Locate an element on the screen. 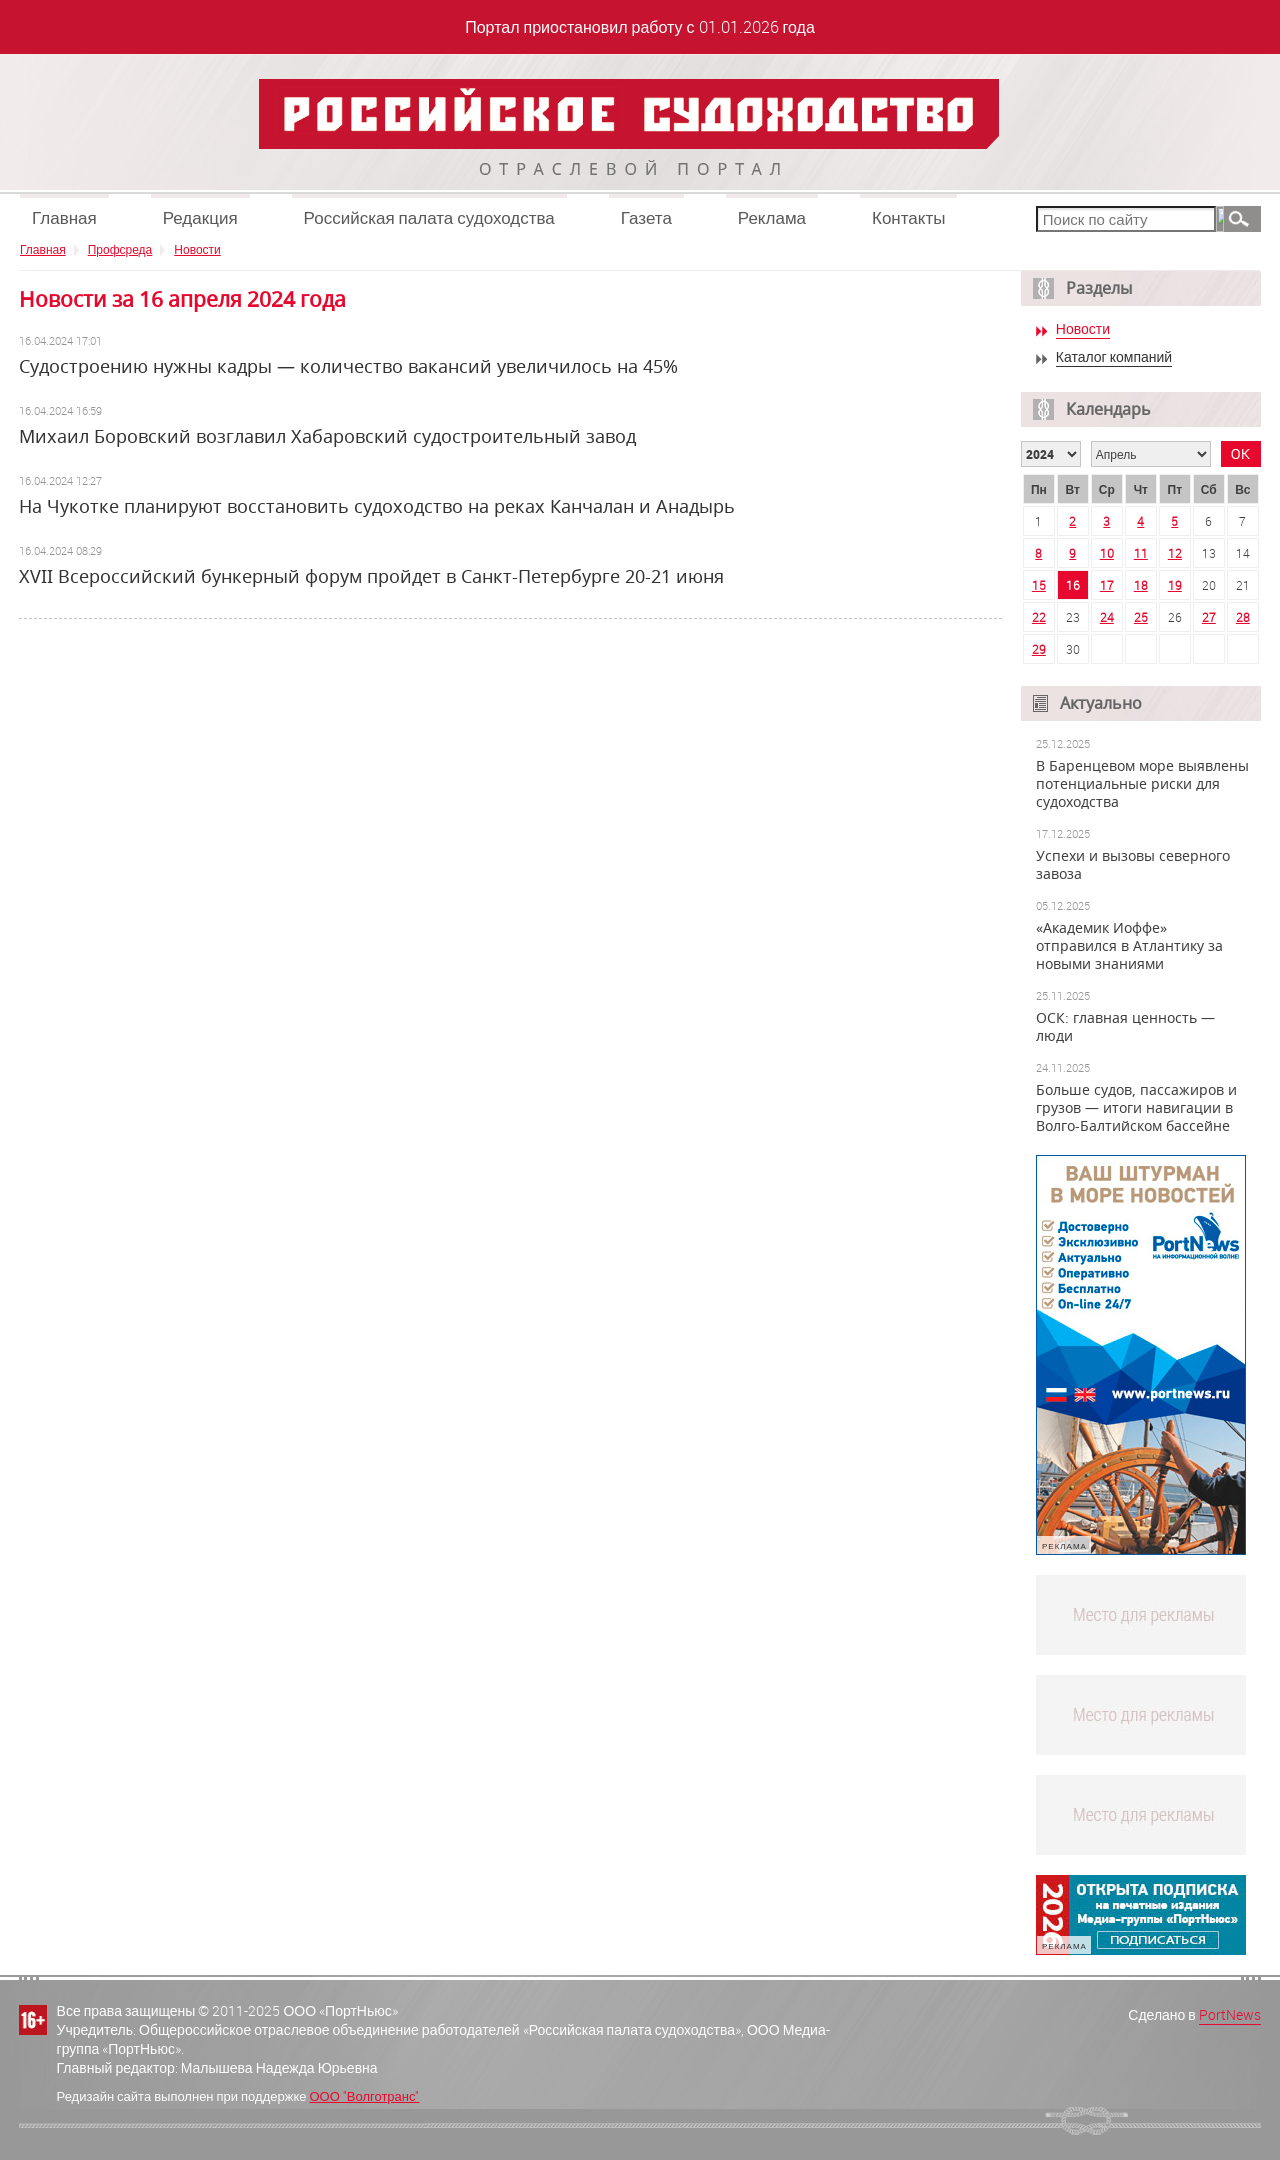 The height and width of the screenshot is (2160, 1280). Редакция is located at coordinates (200, 217).